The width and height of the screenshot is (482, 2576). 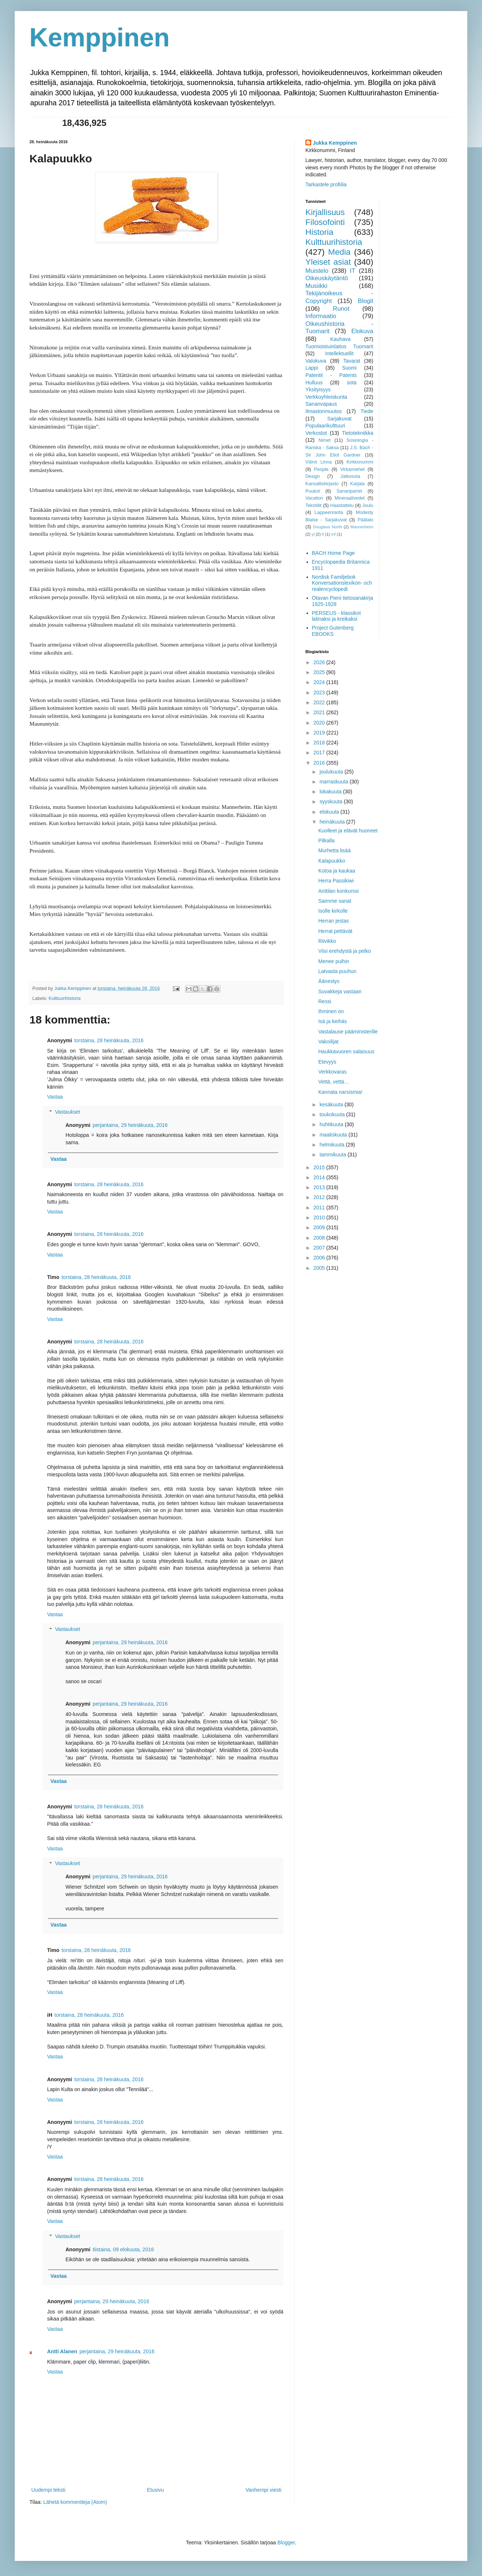 What do you see at coordinates (99, 37) in the screenshot?
I see `Kemppinen` at bounding box center [99, 37].